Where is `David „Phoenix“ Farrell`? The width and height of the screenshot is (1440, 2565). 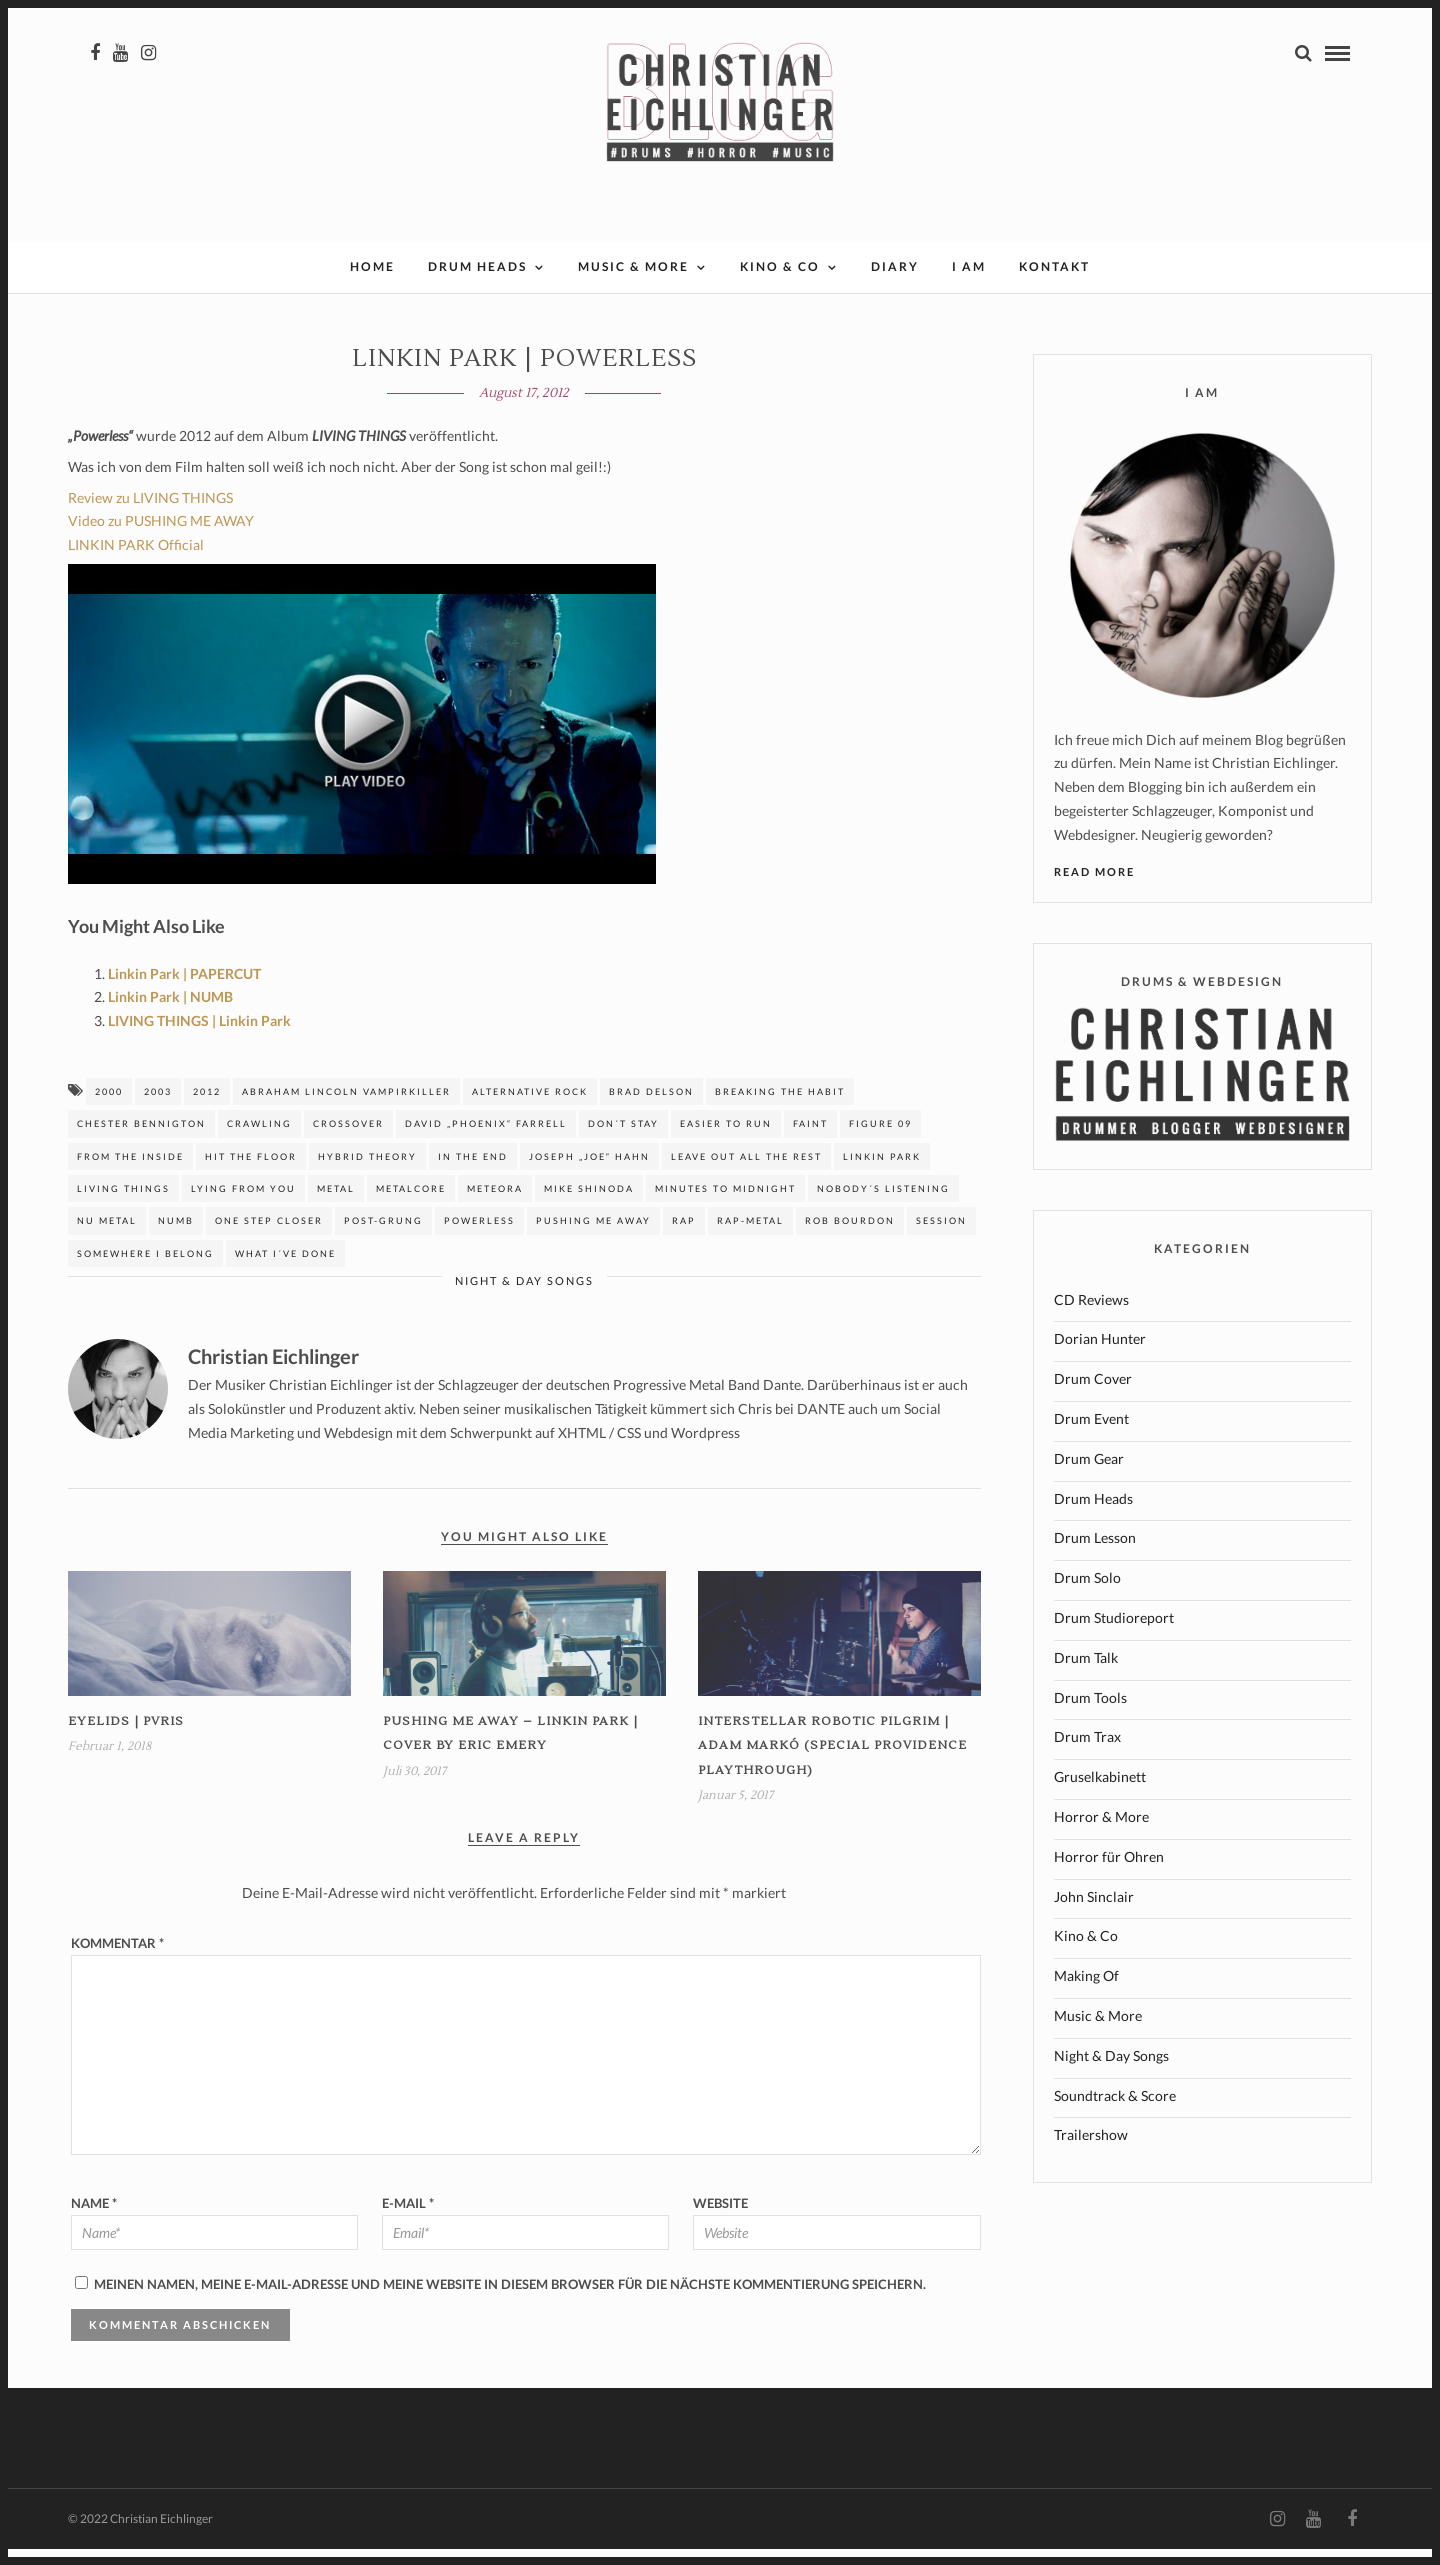
David „Phoenix“ Farrell is located at coordinates (486, 1139).